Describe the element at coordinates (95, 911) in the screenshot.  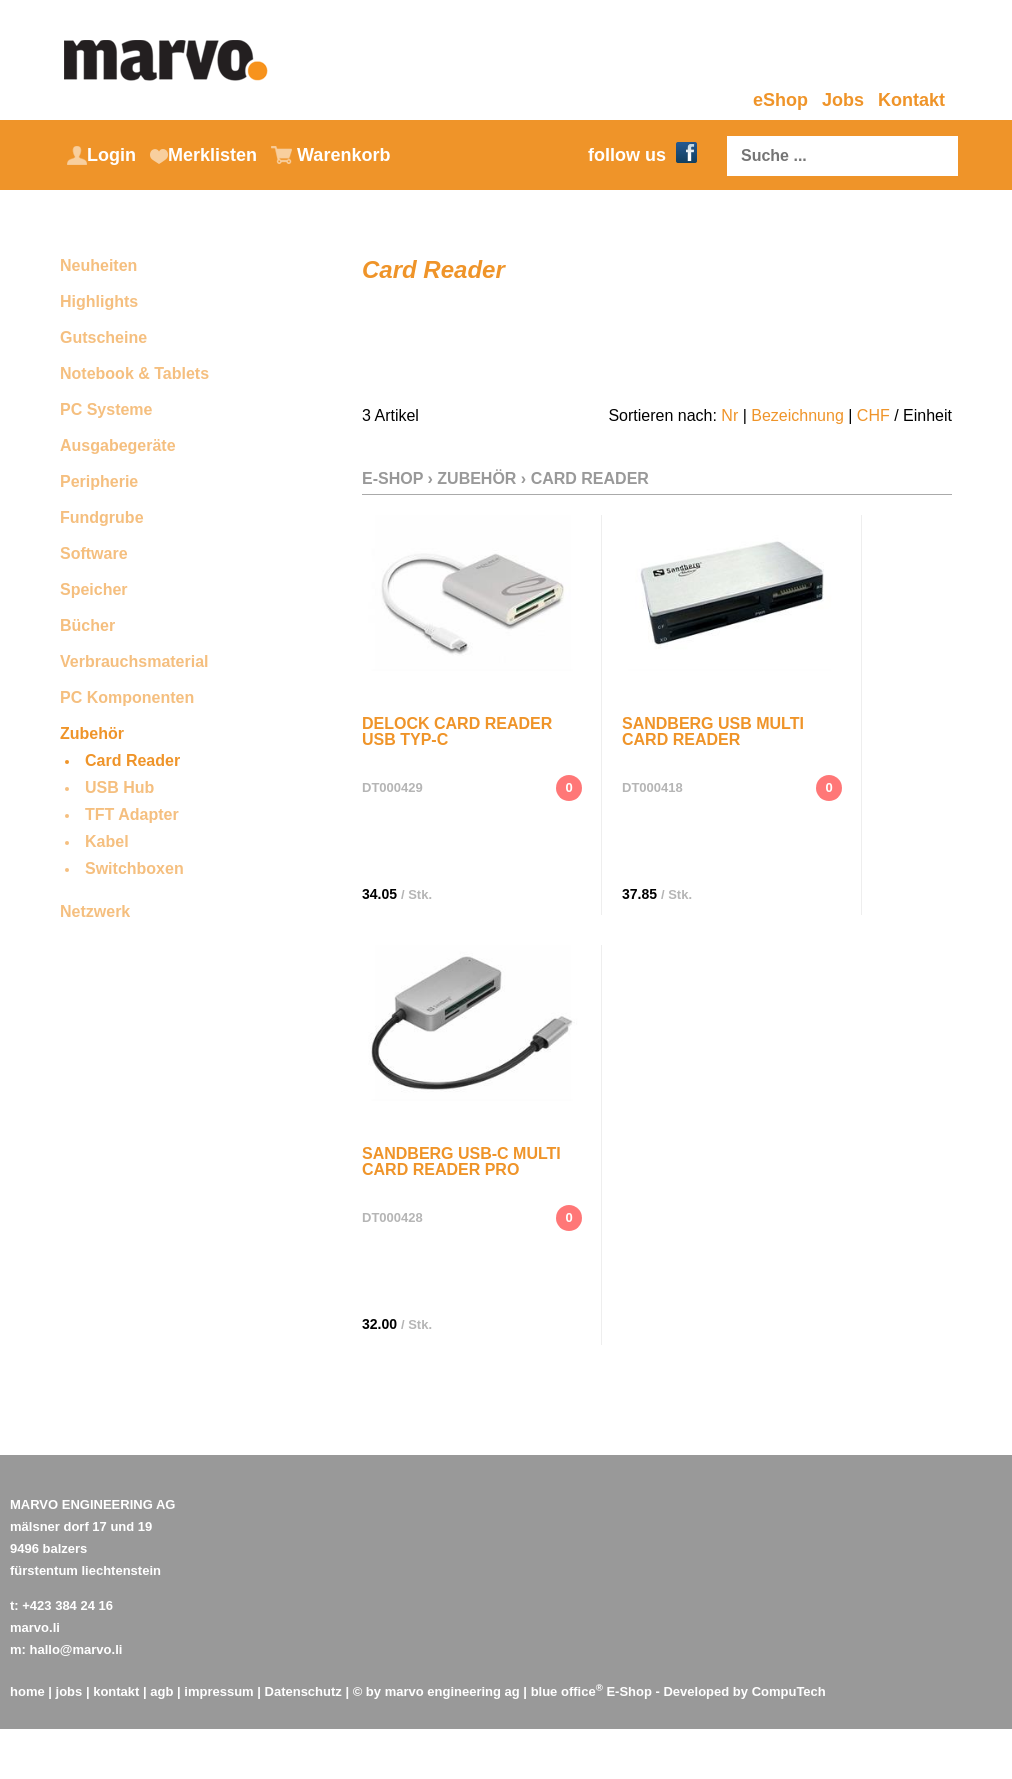
I see `Netzwerk` at that location.